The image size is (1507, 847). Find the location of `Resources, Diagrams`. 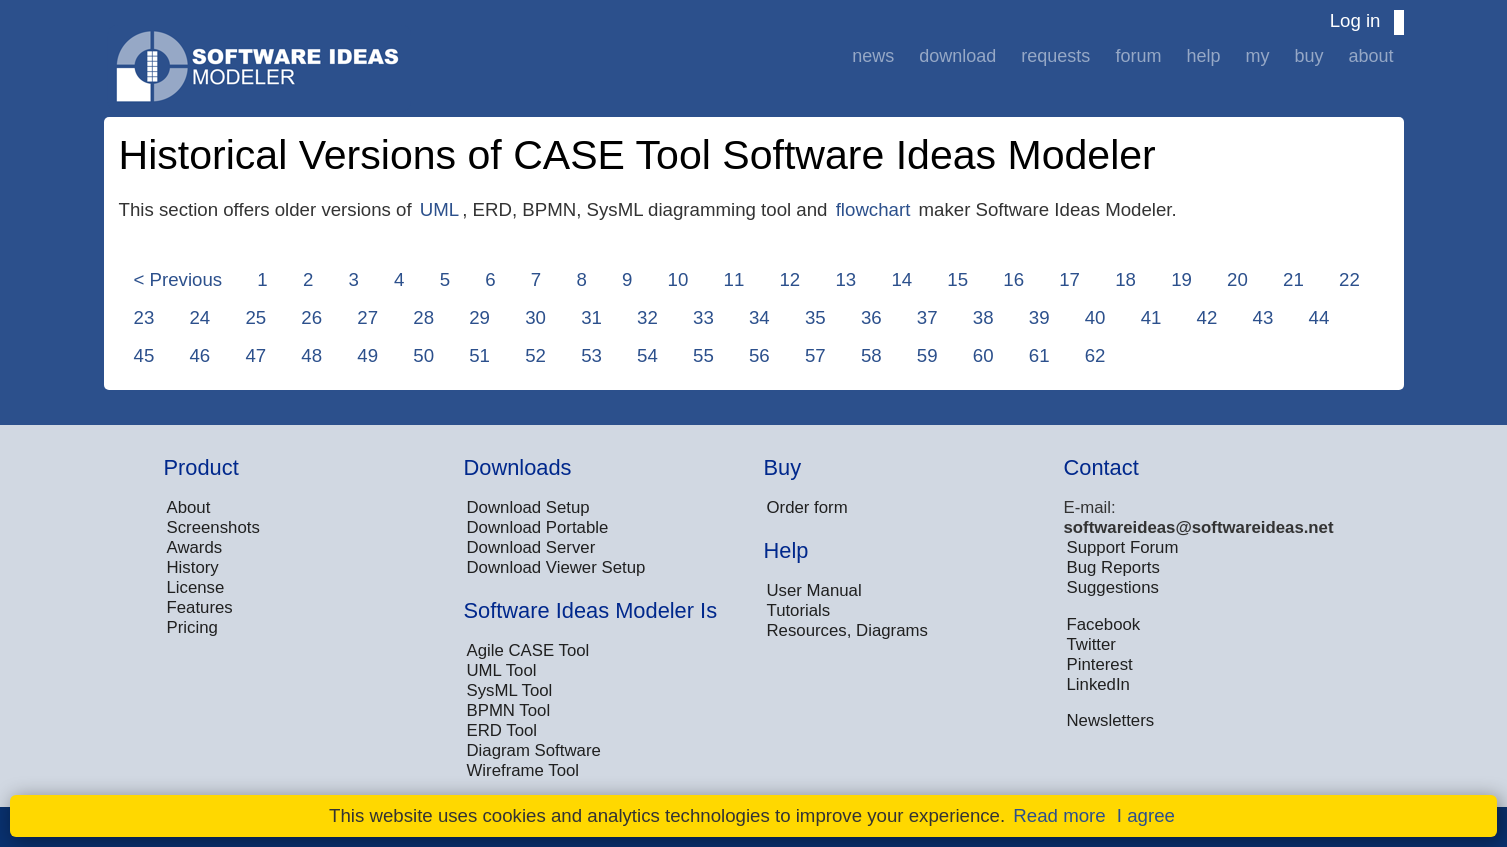

Resources, Diagrams is located at coordinates (847, 630).